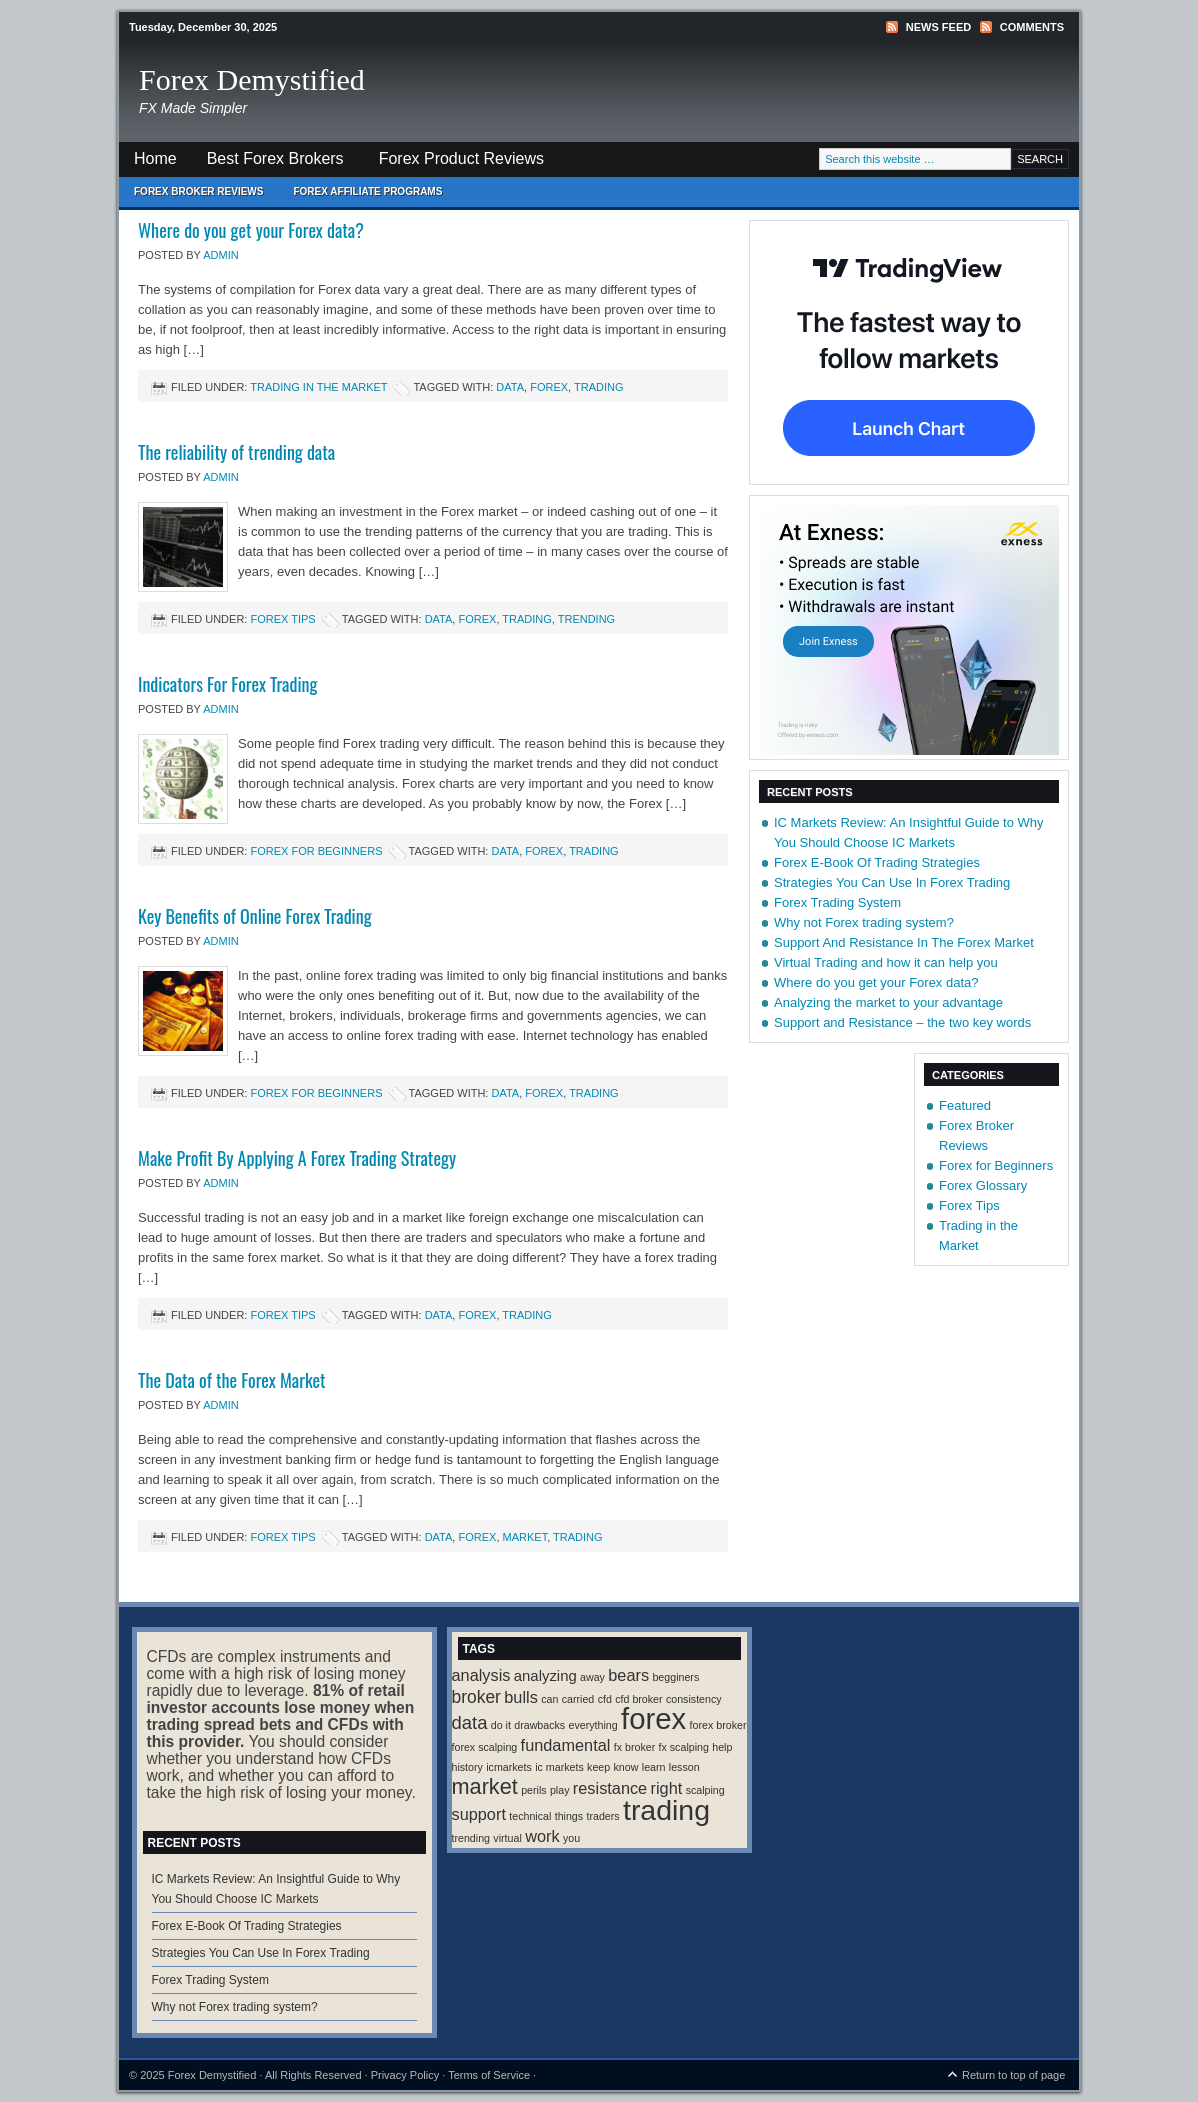 This screenshot has width=1198, height=2102. What do you see at coordinates (509, 1767) in the screenshot?
I see `icmarkets [icmarkets (1 item)]` at bounding box center [509, 1767].